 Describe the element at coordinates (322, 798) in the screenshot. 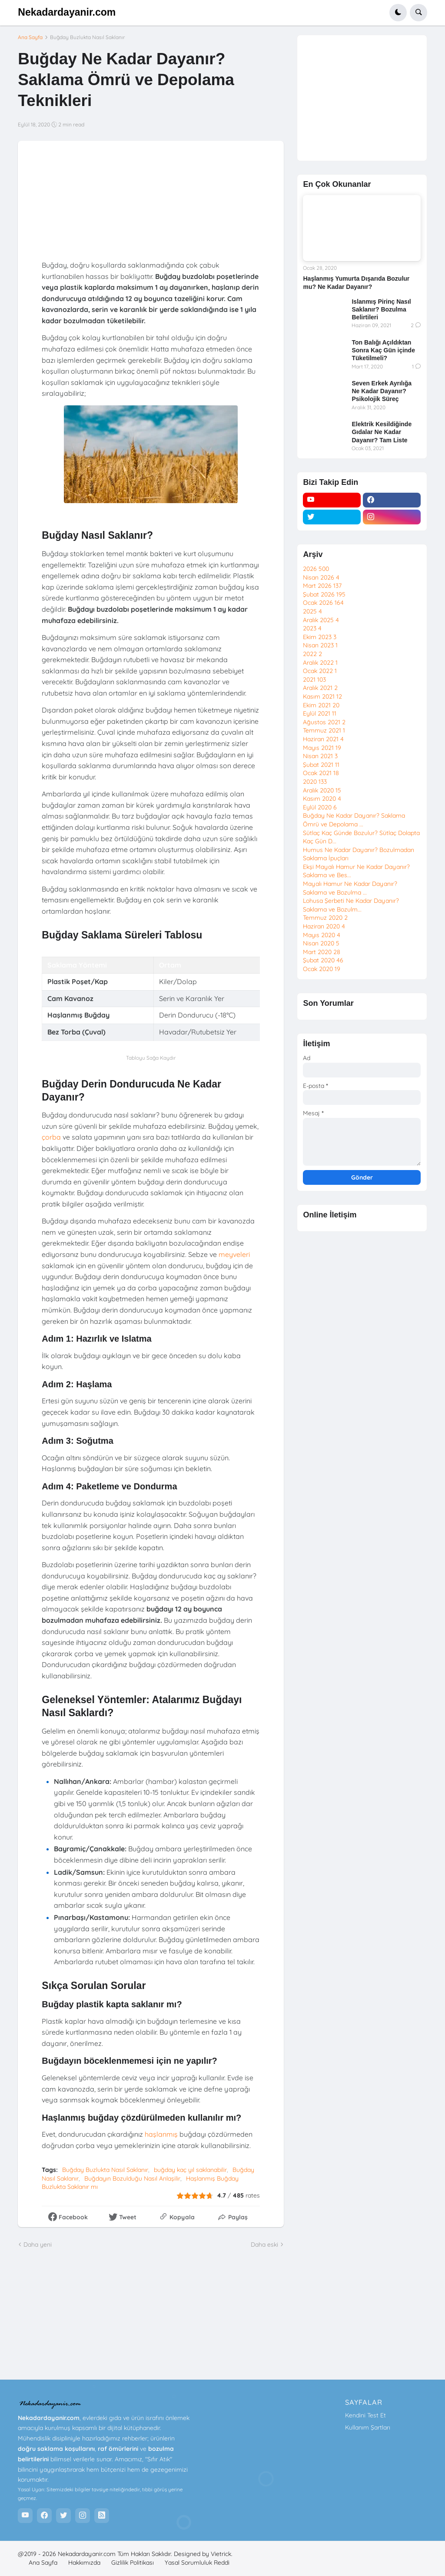

I see `Kasım 2020` at that location.